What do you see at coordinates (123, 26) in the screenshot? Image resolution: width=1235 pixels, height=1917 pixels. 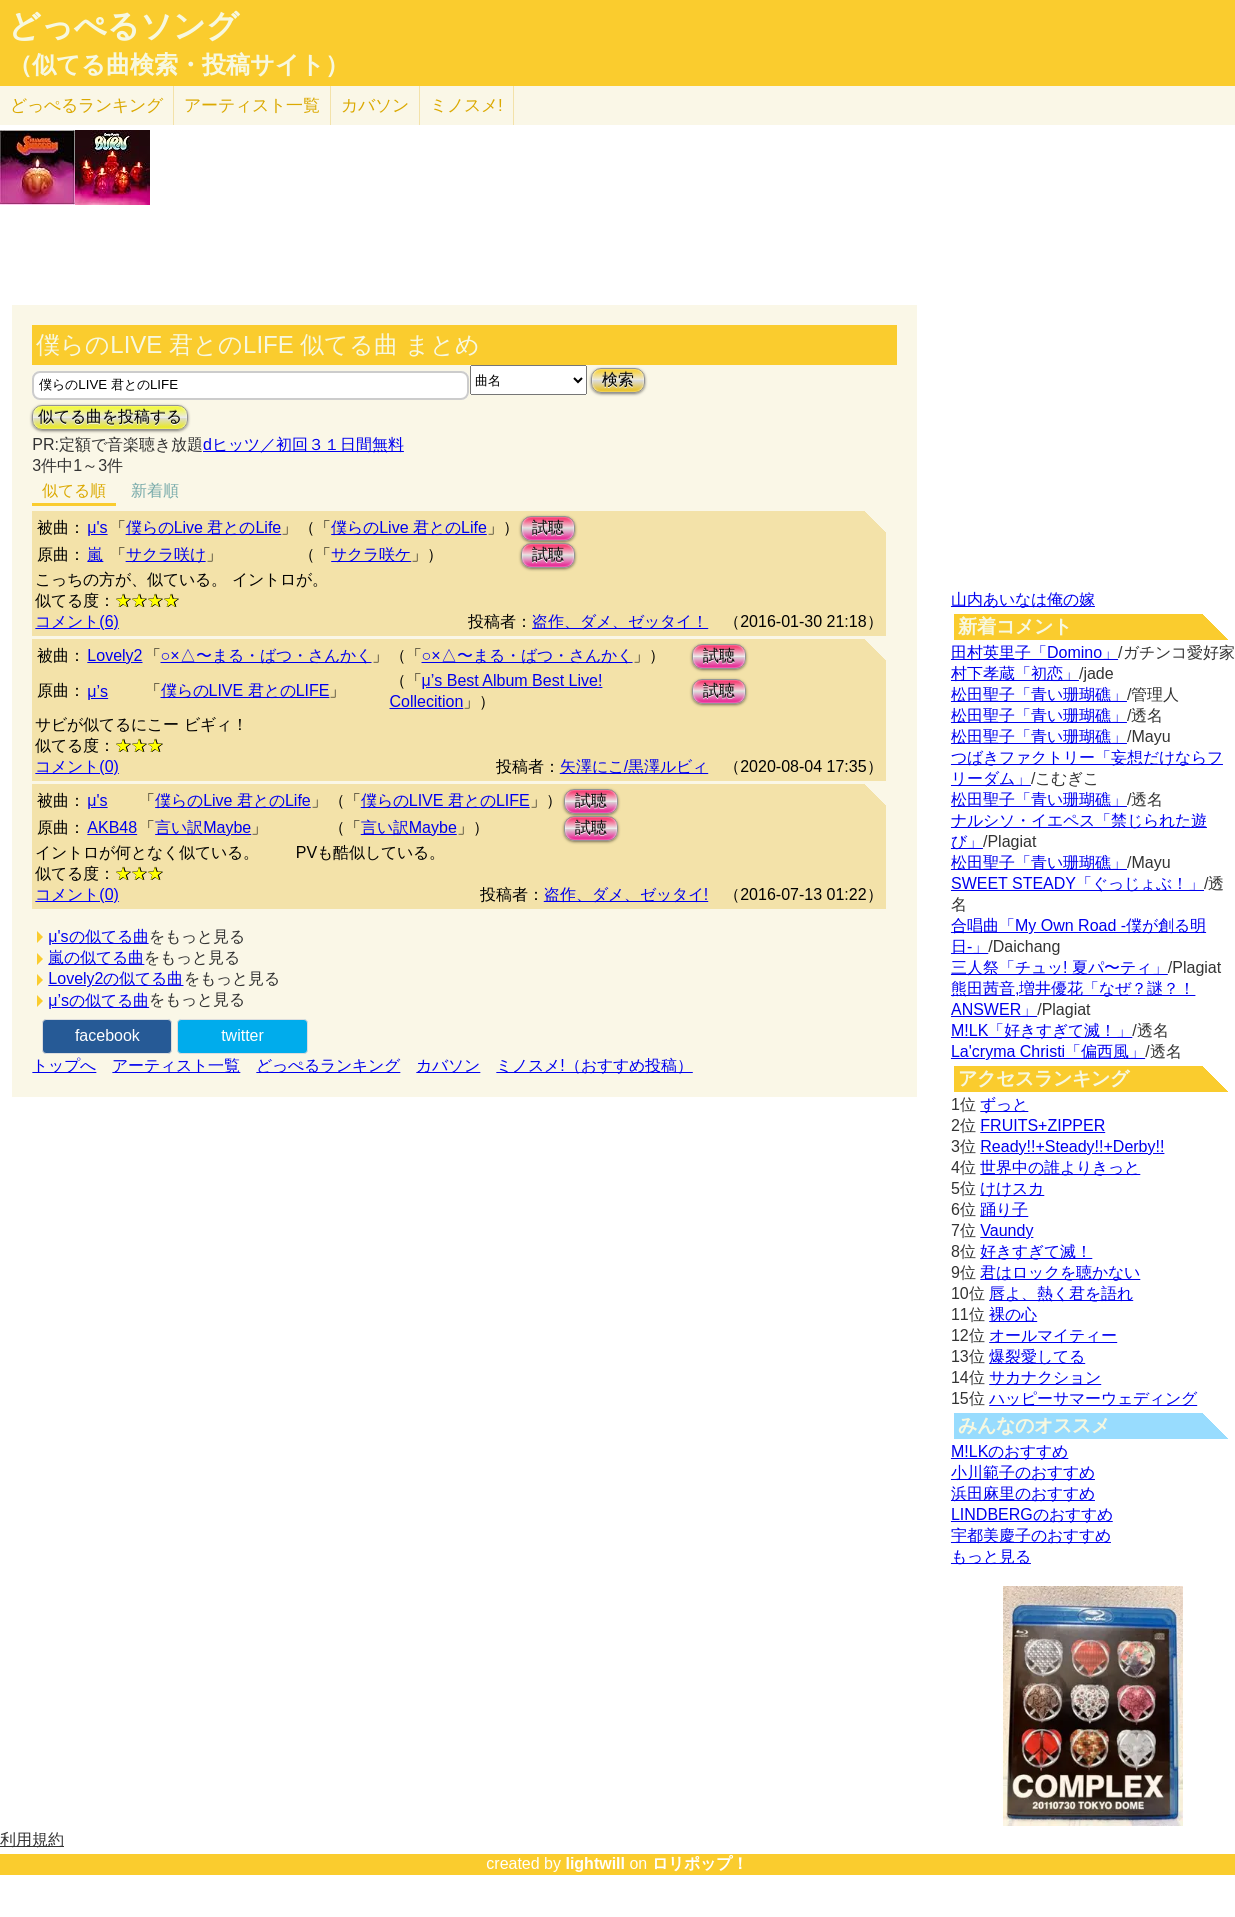 I see `どっぺるソング` at bounding box center [123, 26].